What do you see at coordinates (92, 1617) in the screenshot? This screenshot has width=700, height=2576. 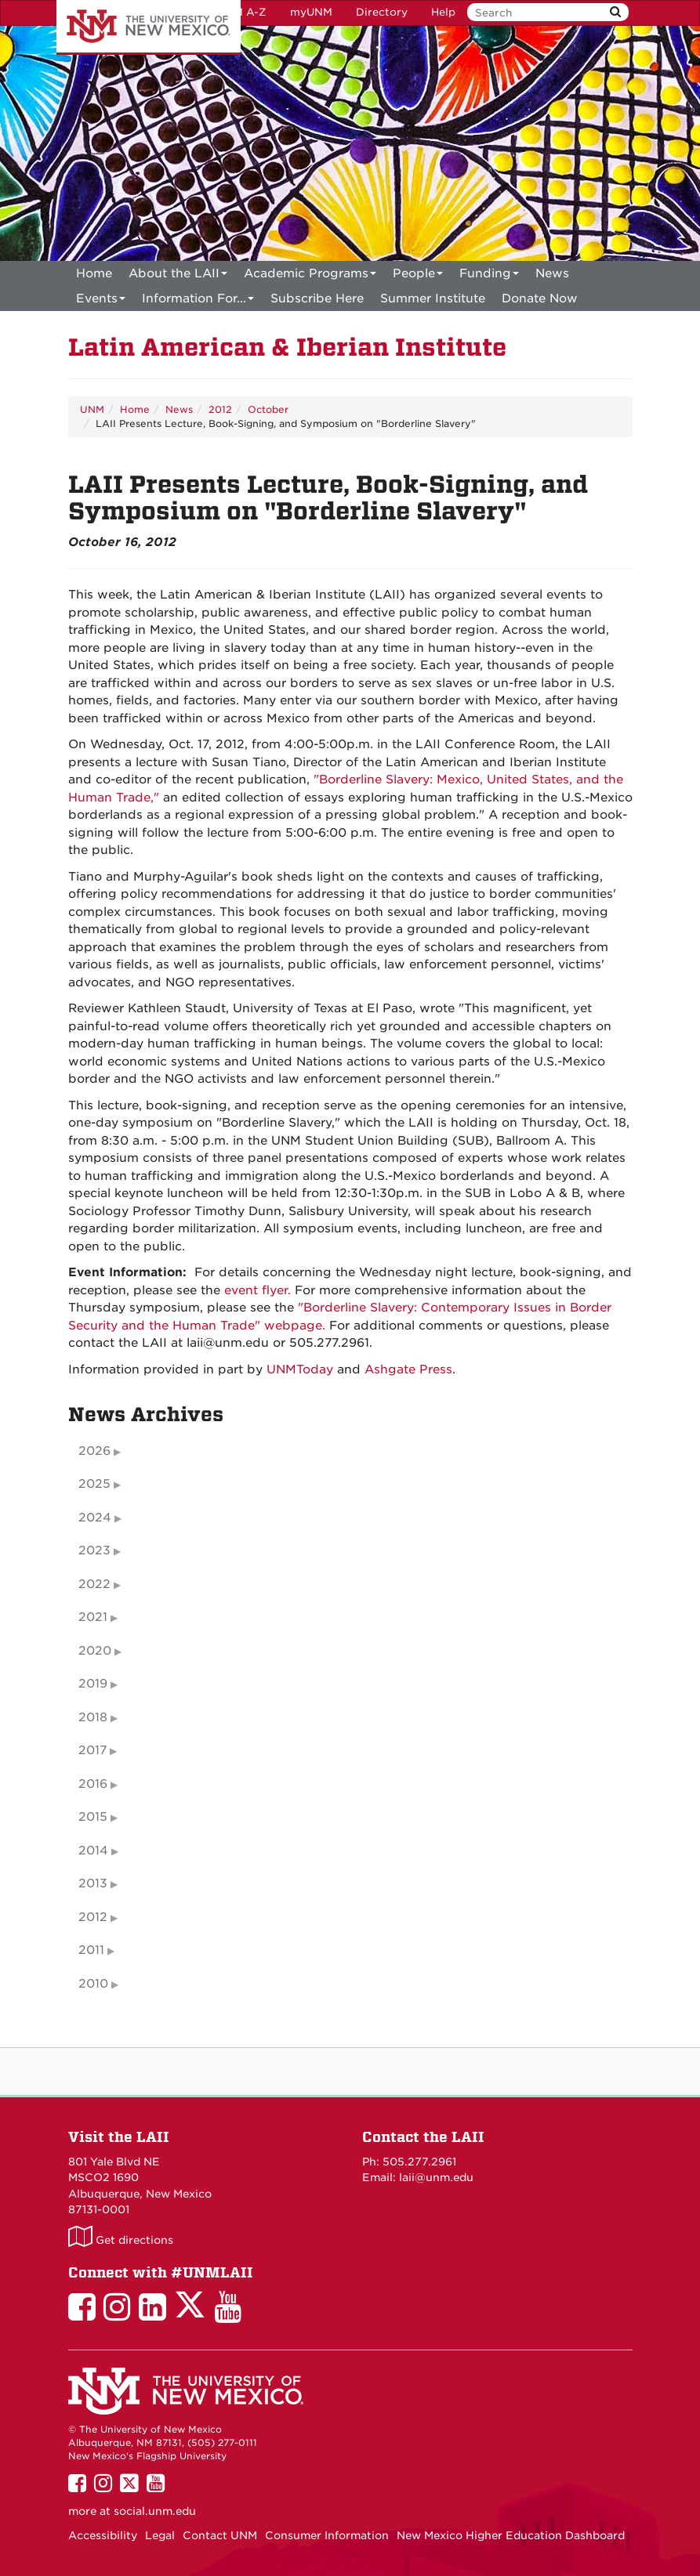 I see `2021` at bounding box center [92, 1617].